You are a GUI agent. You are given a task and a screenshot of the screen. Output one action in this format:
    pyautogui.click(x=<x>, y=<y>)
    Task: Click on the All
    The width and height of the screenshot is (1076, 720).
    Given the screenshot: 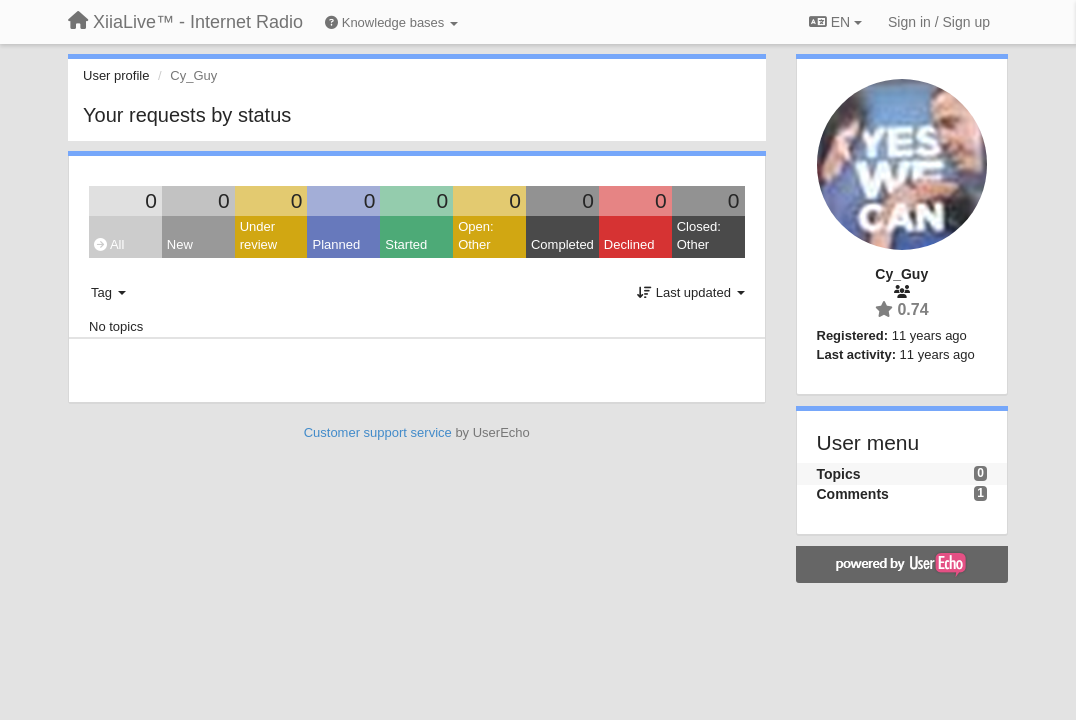 What is the action you would take?
    pyautogui.click(x=109, y=244)
    